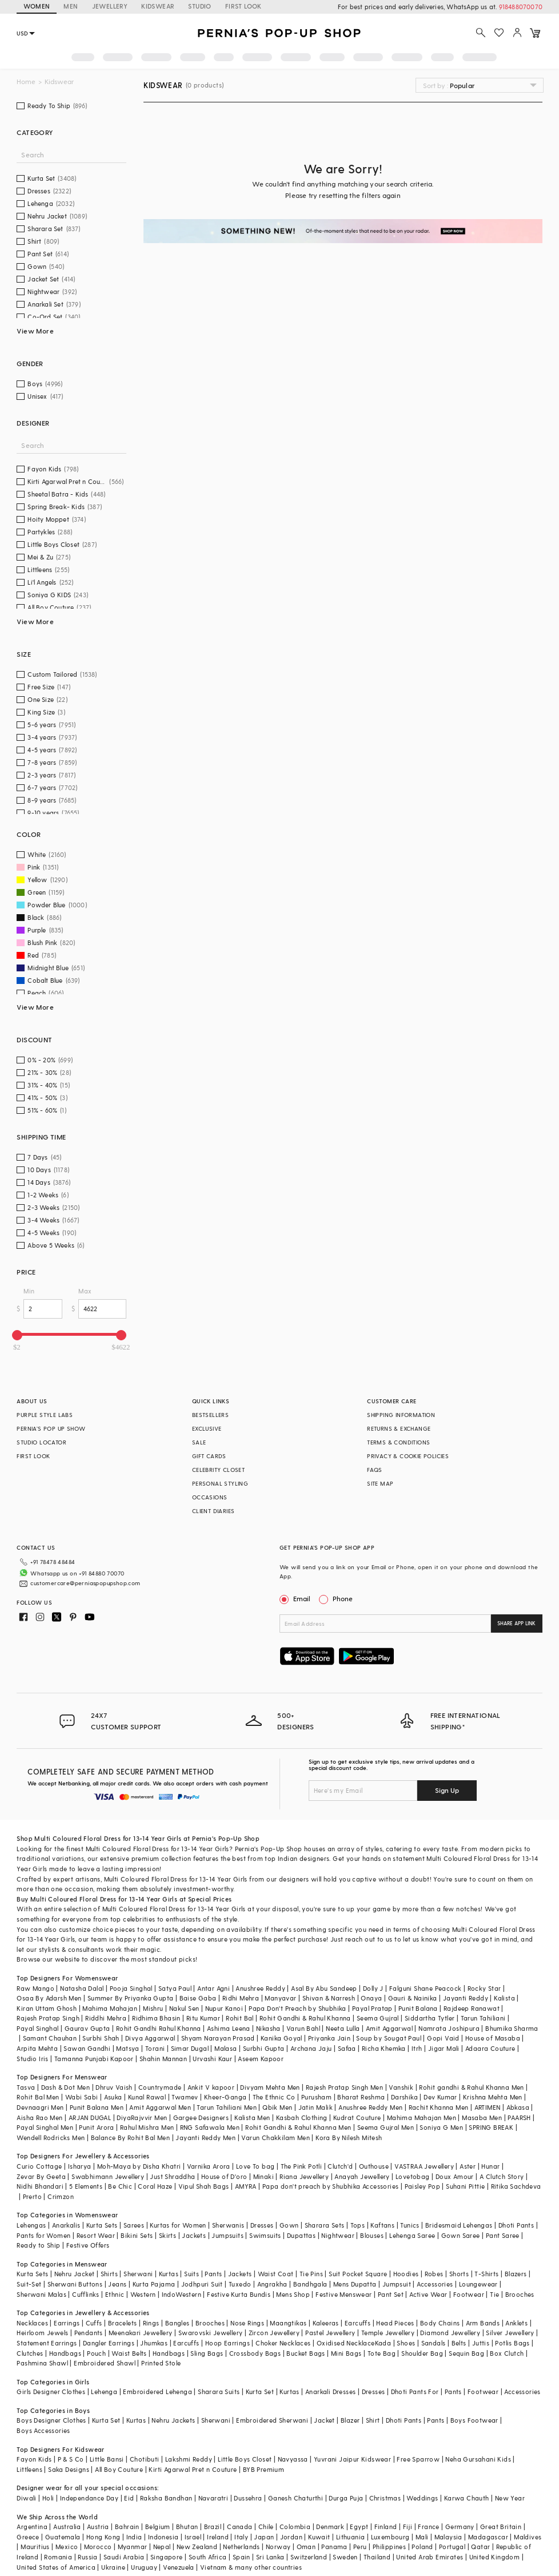 Image resolution: width=559 pixels, height=2576 pixels. What do you see at coordinates (293, 2459) in the screenshot?
I see `Navyassa` at bounding box center [293, 2459].